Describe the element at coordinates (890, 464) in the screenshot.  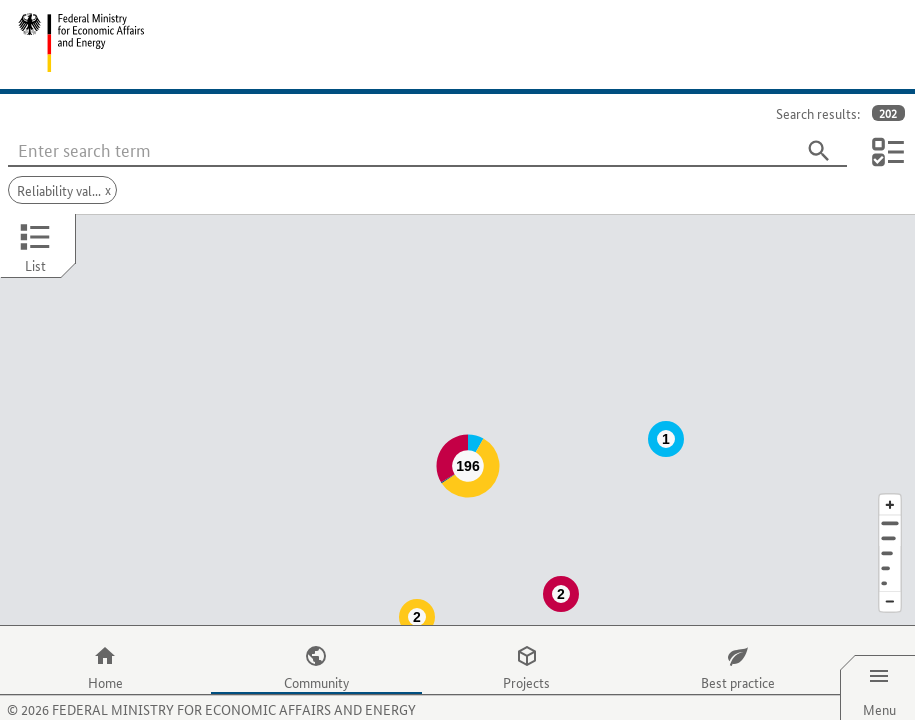
I see `[Enlarge map section]` at that location.